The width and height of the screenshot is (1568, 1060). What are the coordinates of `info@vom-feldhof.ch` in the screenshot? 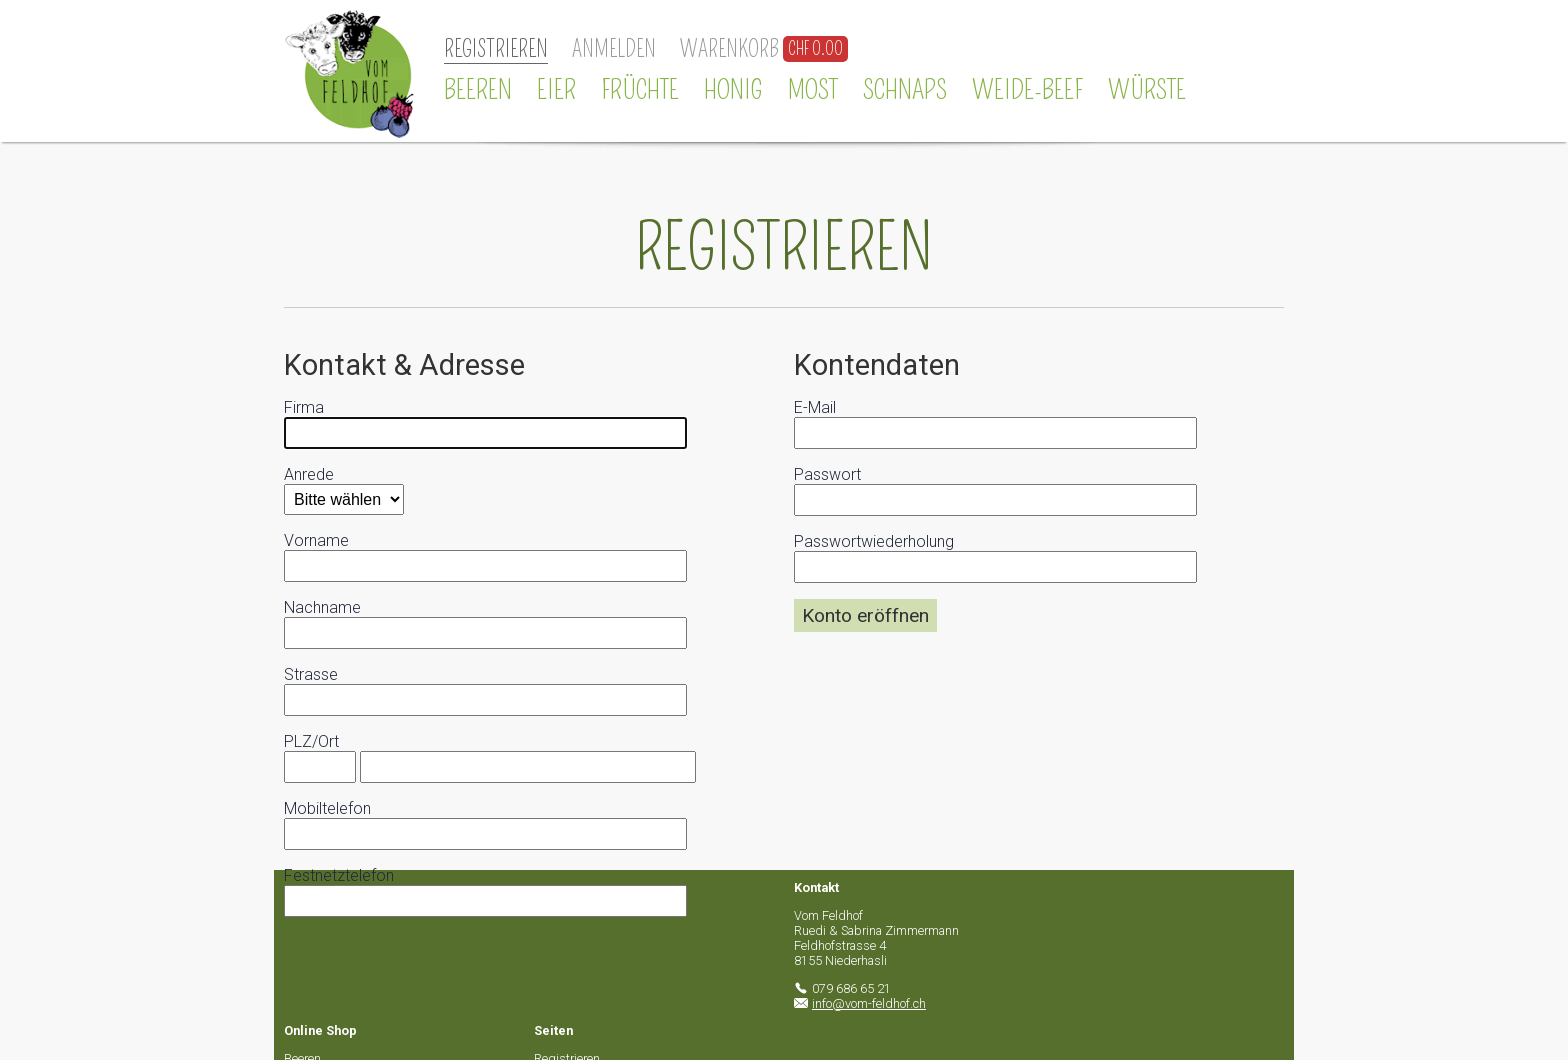 It's located at (869, 1003).